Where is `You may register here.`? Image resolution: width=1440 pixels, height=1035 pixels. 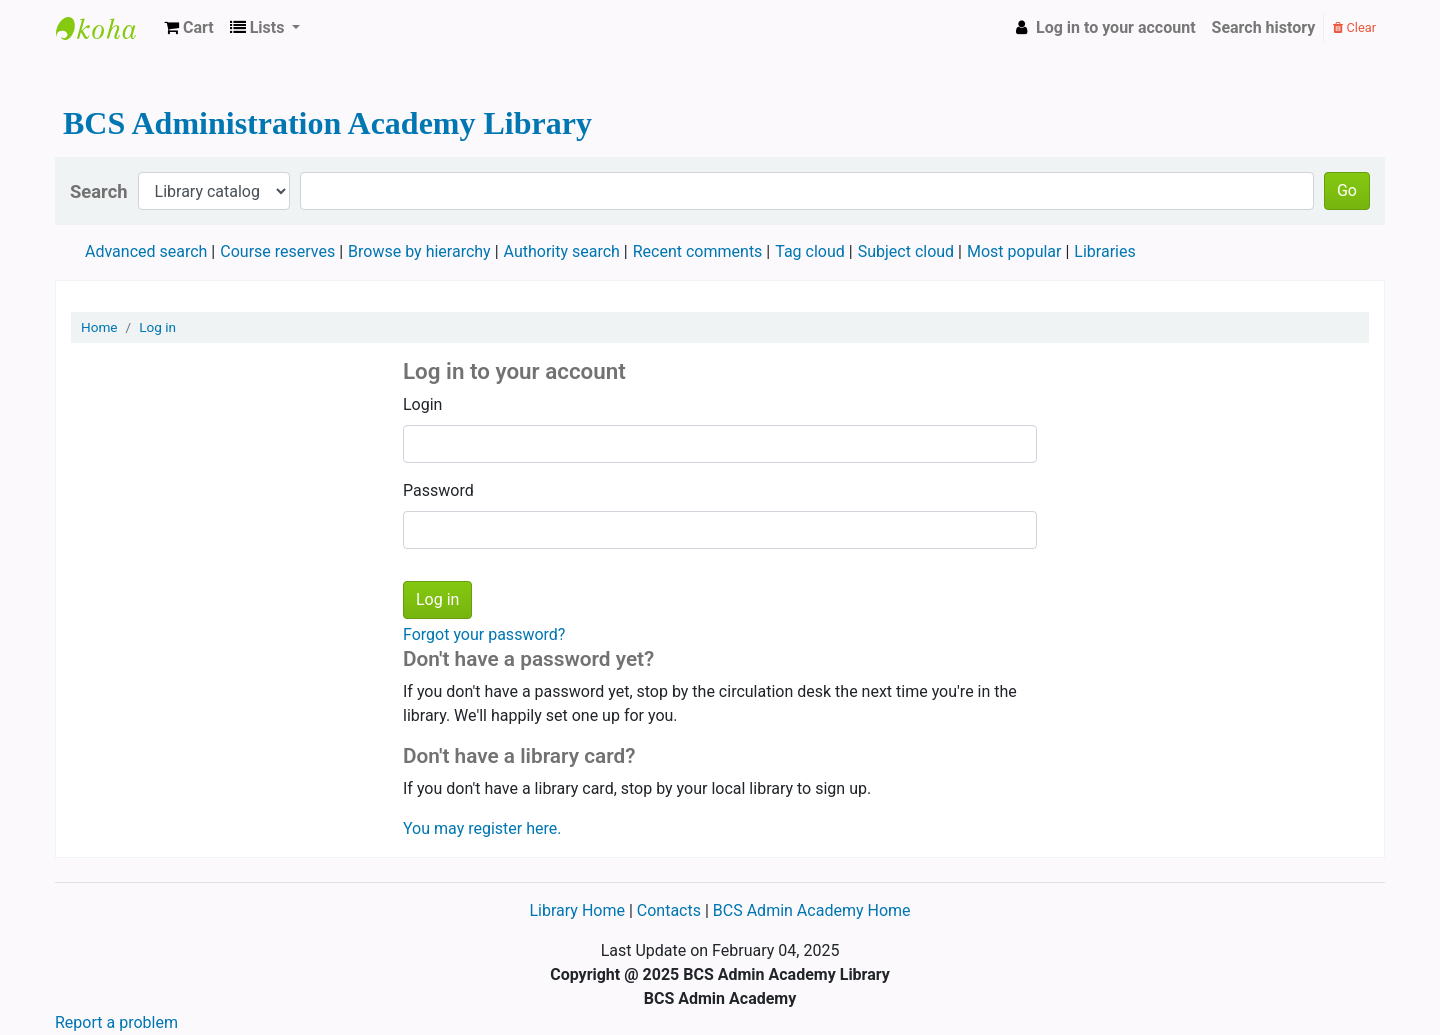
You may register here. is located at coordinates (482, 828).